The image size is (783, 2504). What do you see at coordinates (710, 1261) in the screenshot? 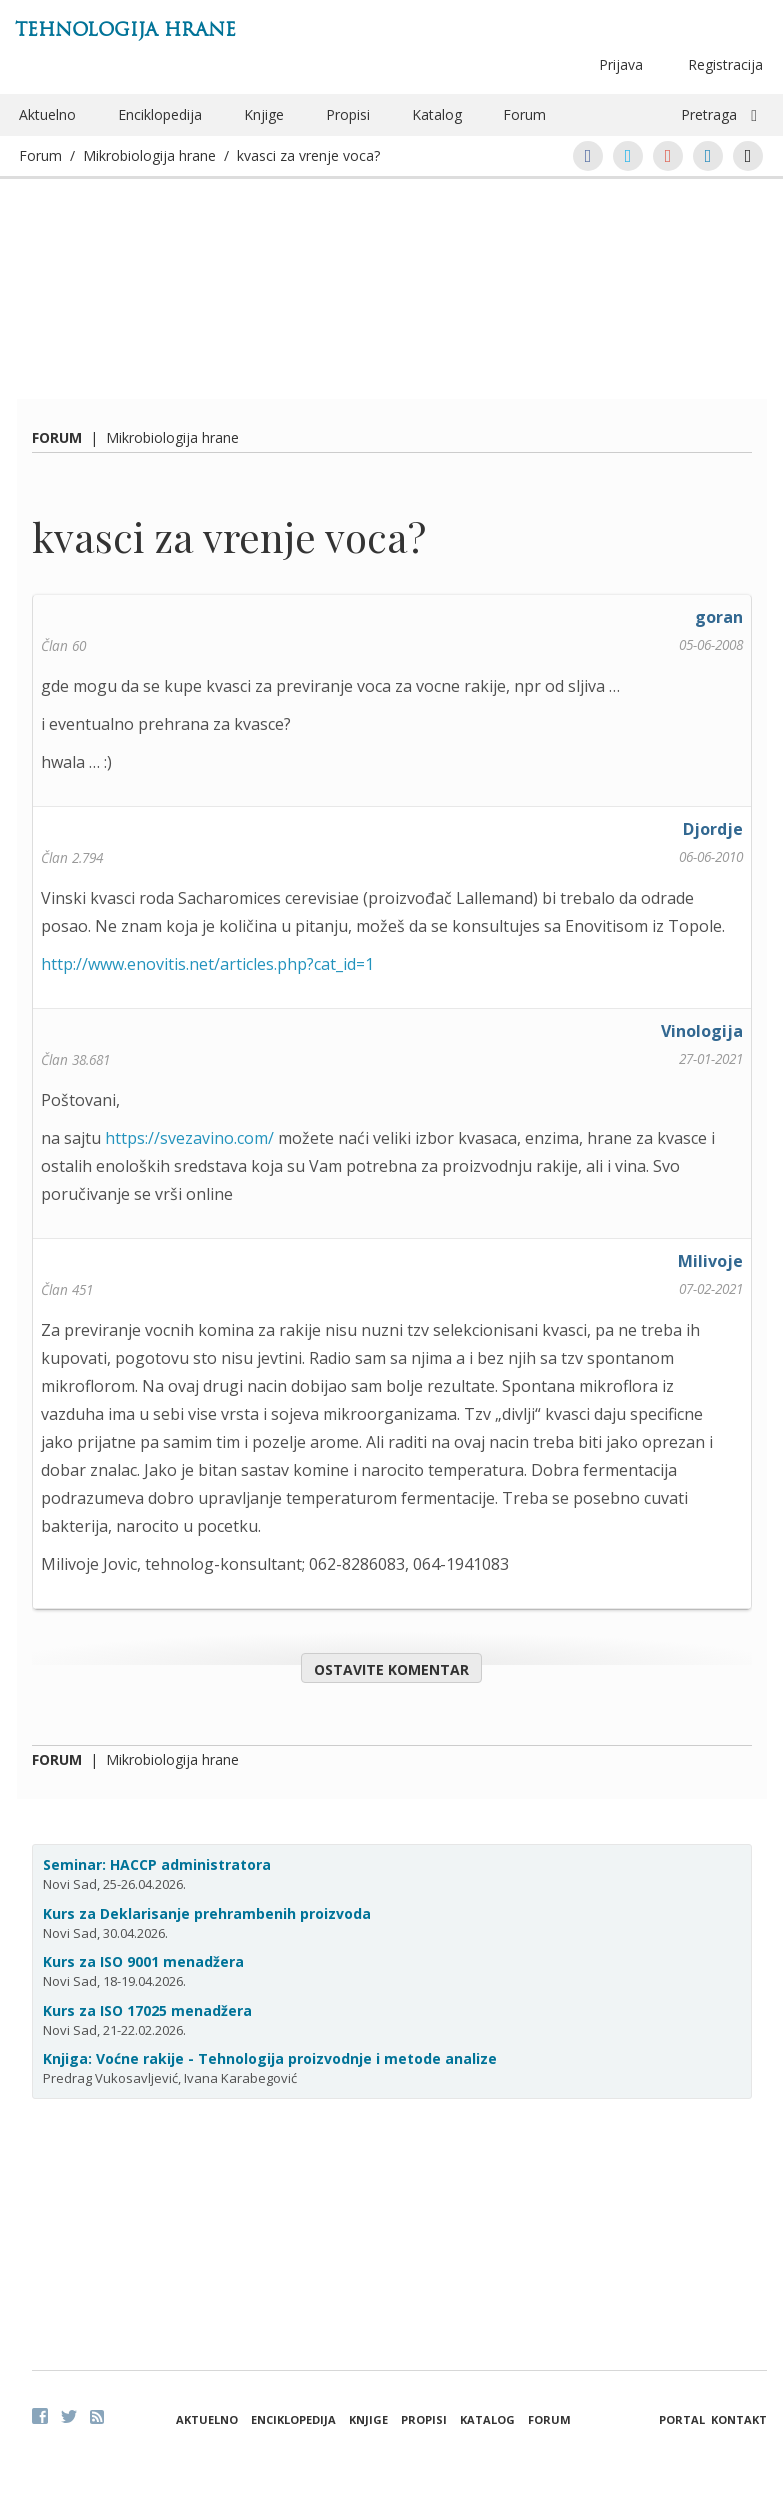
I see `Milivoje` at bounding box center [710, 1261].